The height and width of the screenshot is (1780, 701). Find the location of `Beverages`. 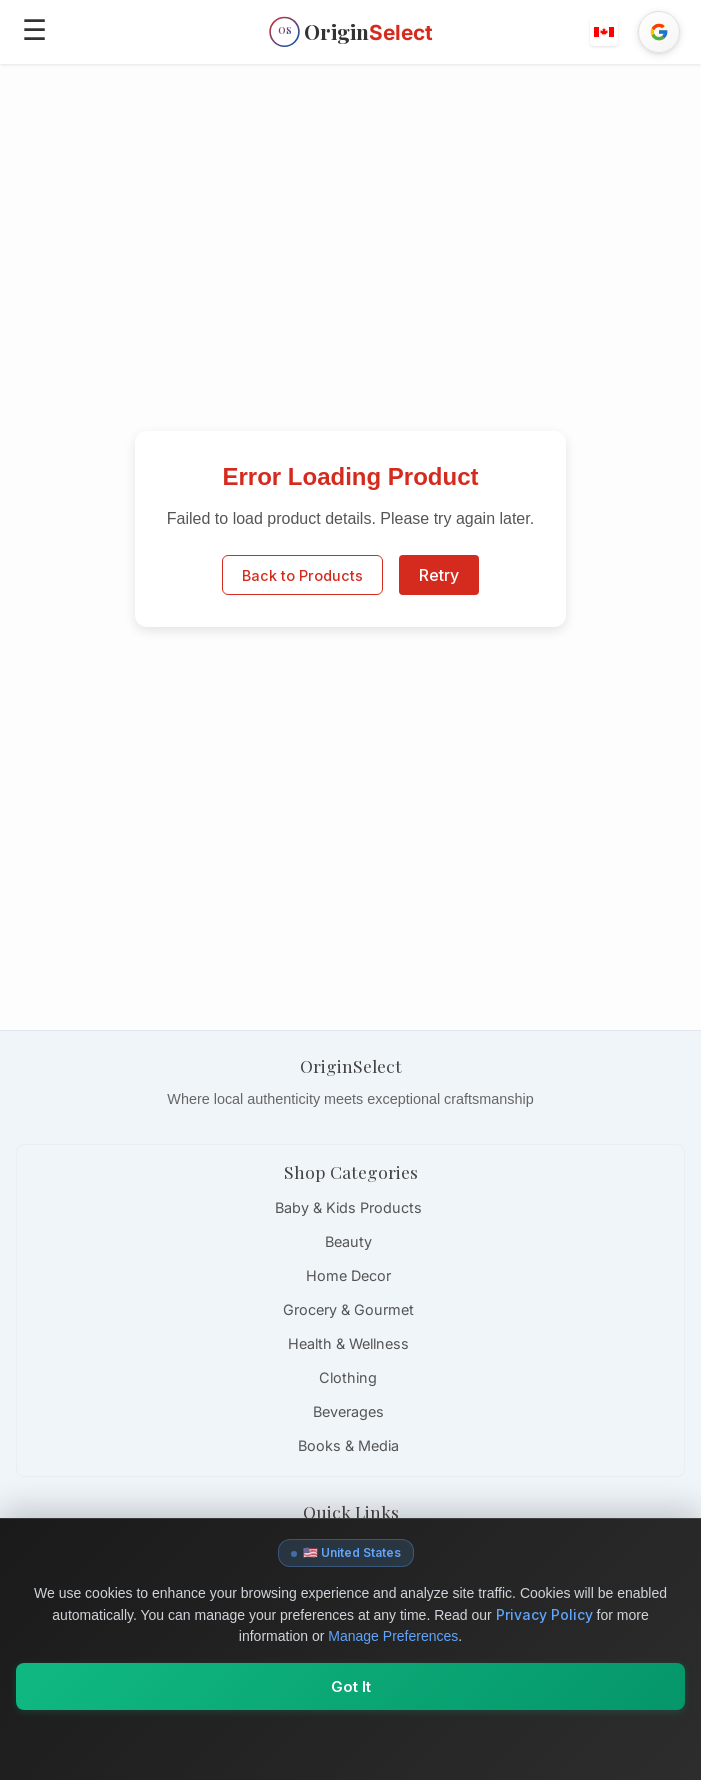

Beverages is located at coordinates (348, 1411).